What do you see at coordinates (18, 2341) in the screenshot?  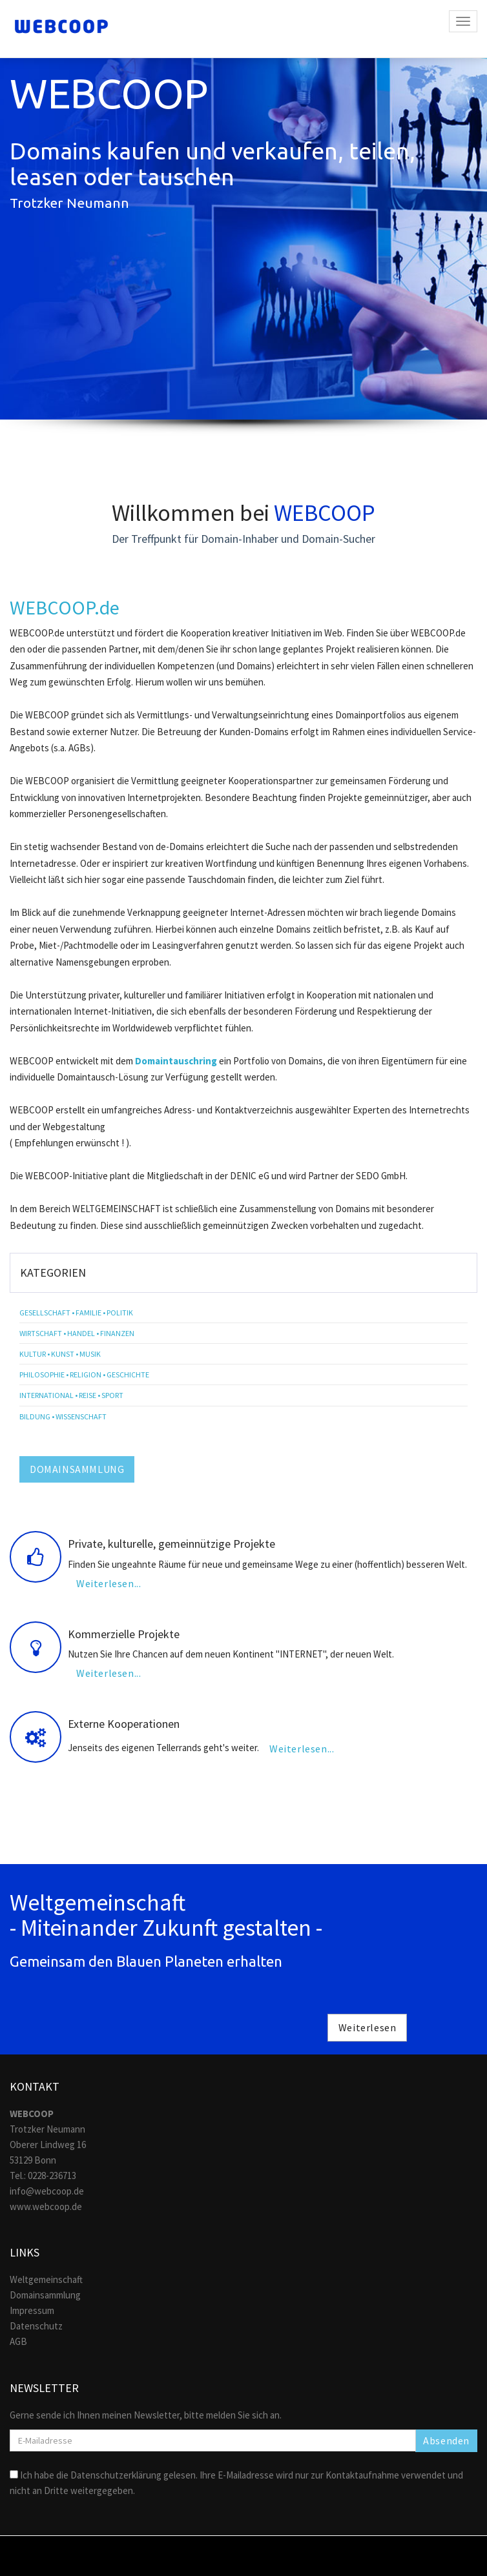 I see `AGB` at bounding box center [18, 2341].